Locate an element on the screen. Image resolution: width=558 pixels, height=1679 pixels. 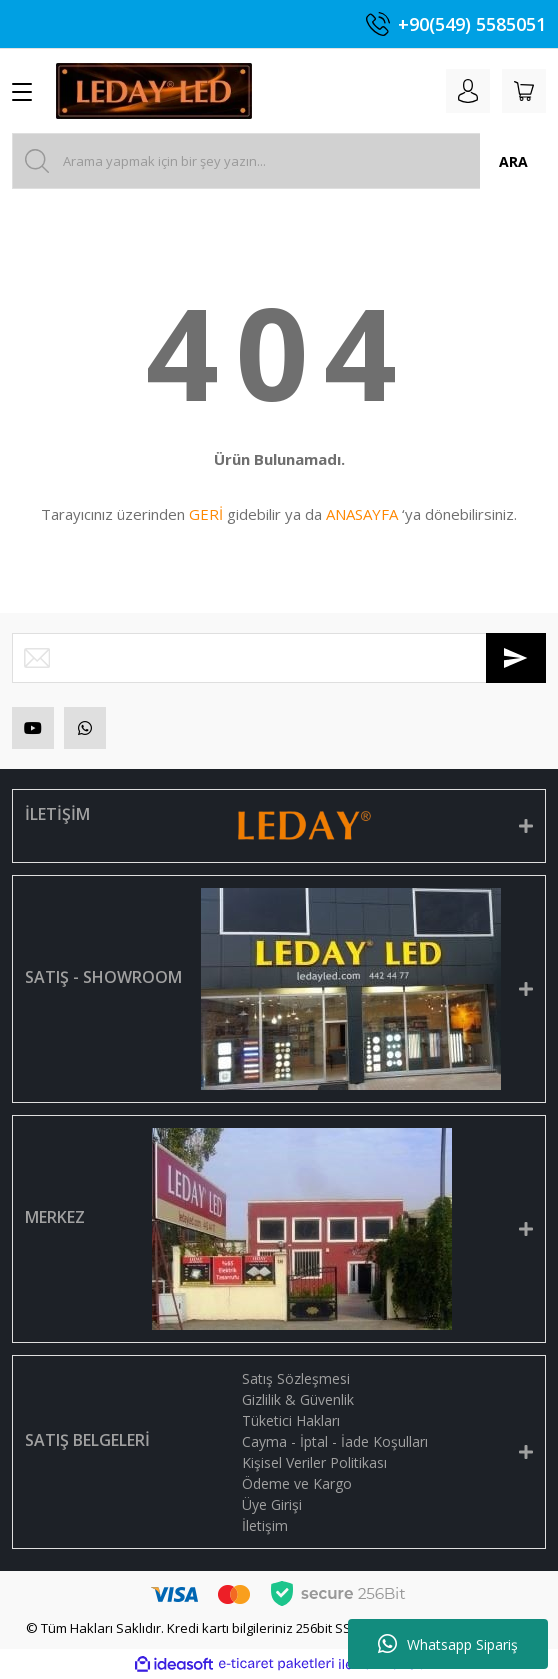
Kişisel Veriler Politikası is located at coordinates (314, 1462).